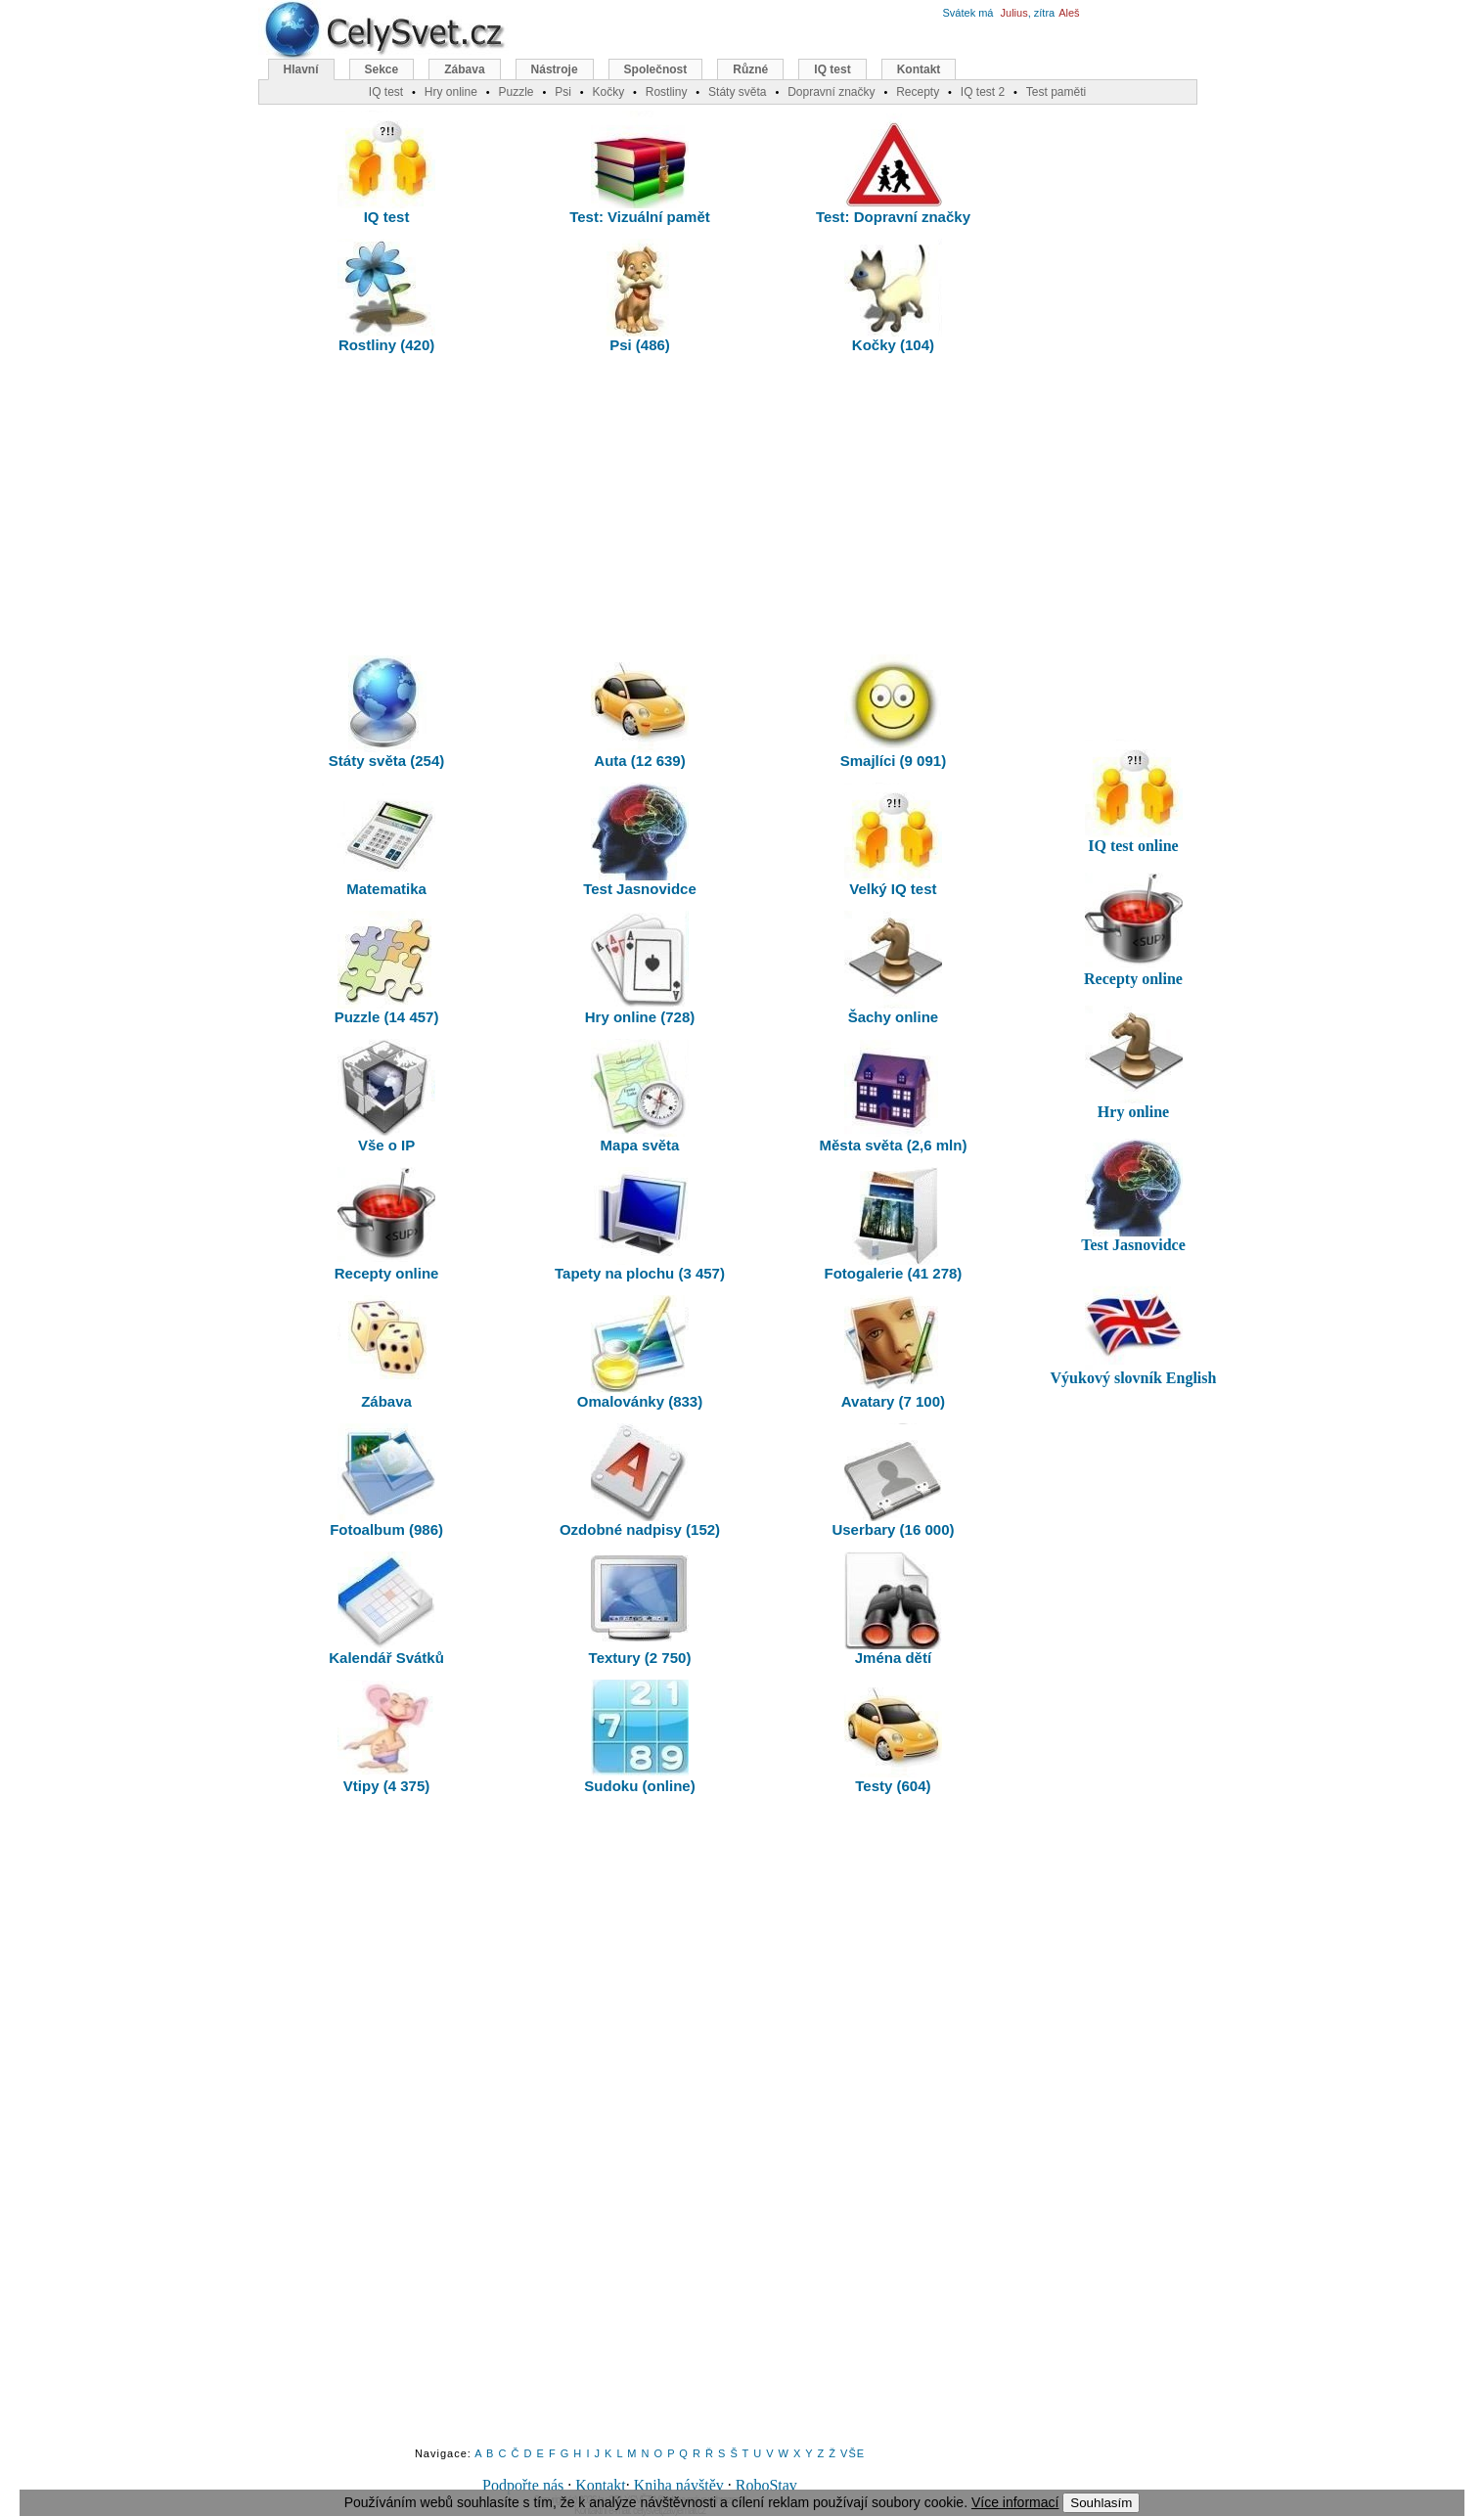  I want to click on Různé, so click(750, 69).